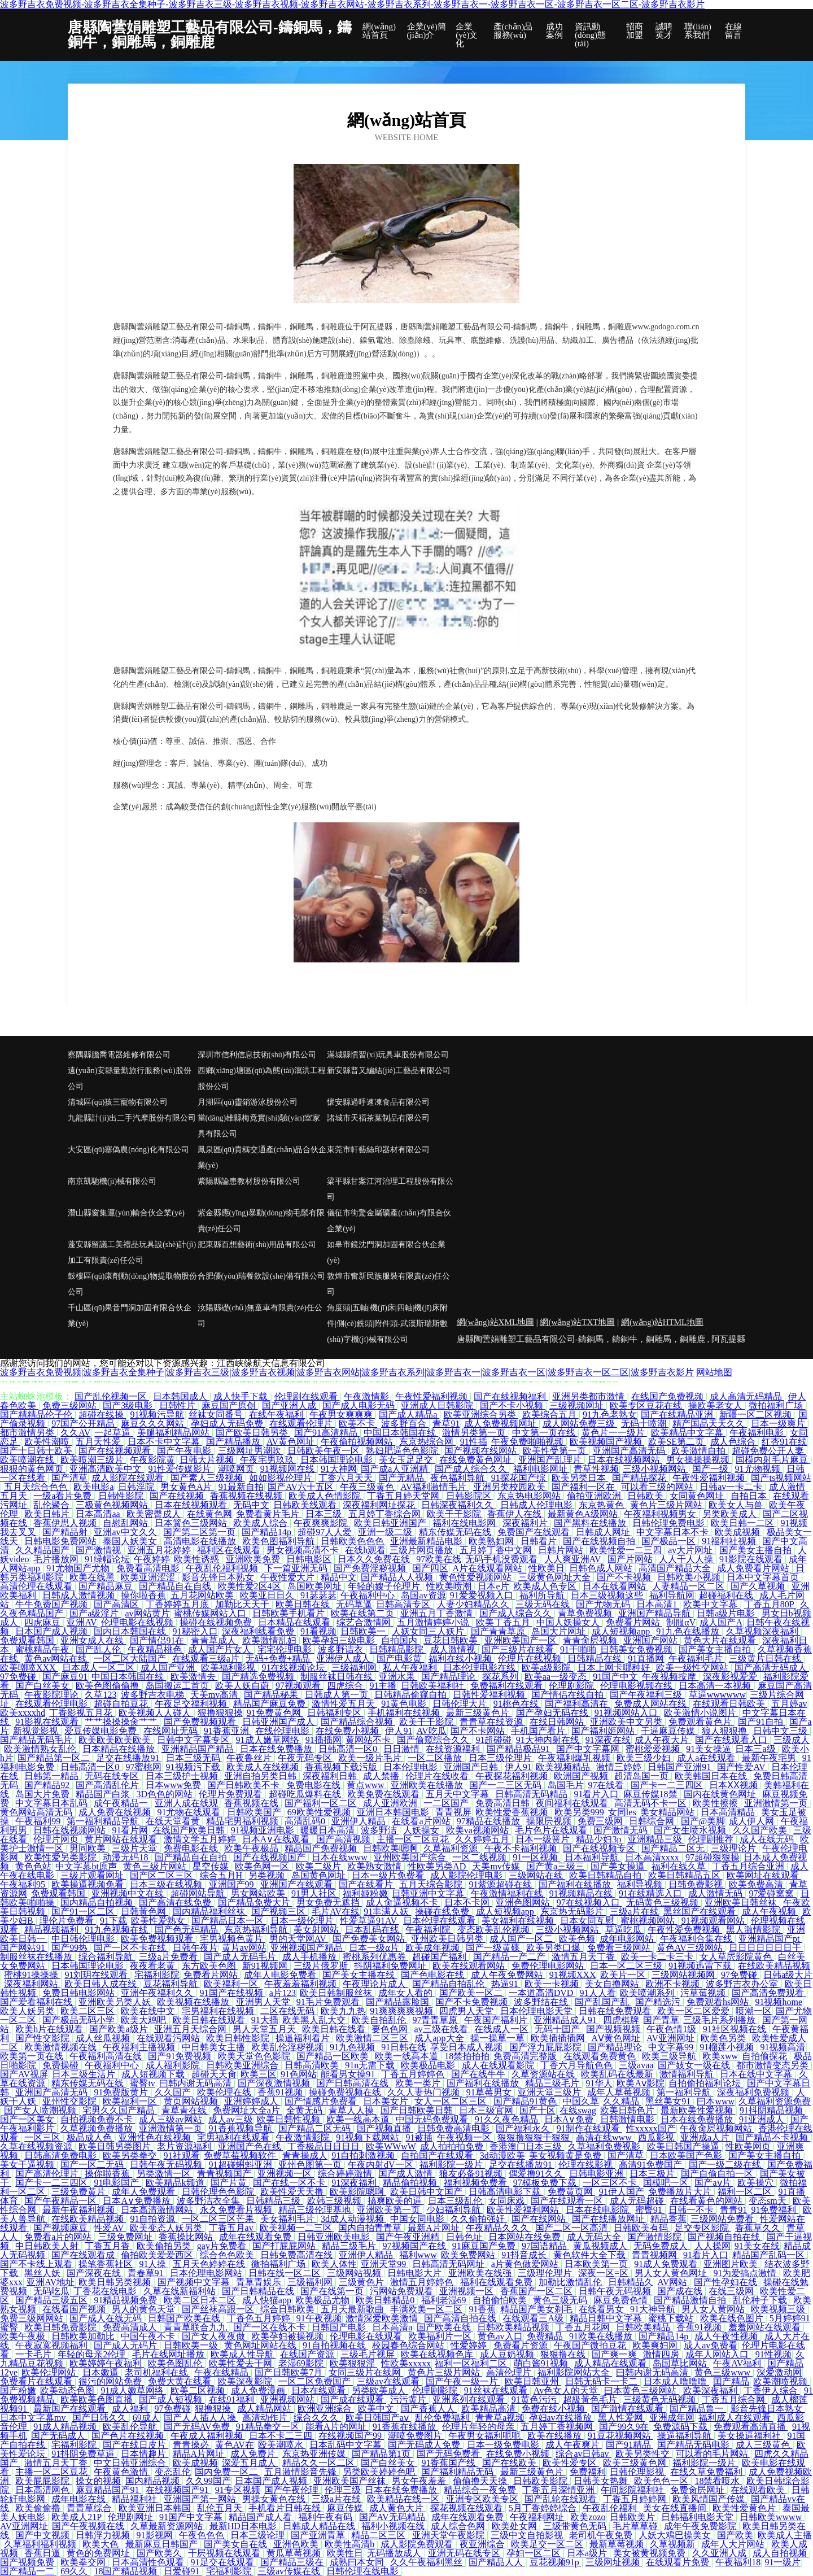 The height and width of the screenshot is (2576, 813). What do you see at coordinates (476, 1577) in the screenshot?
I see `黄色性爱视频网站` at bounding box center [476, 1577].